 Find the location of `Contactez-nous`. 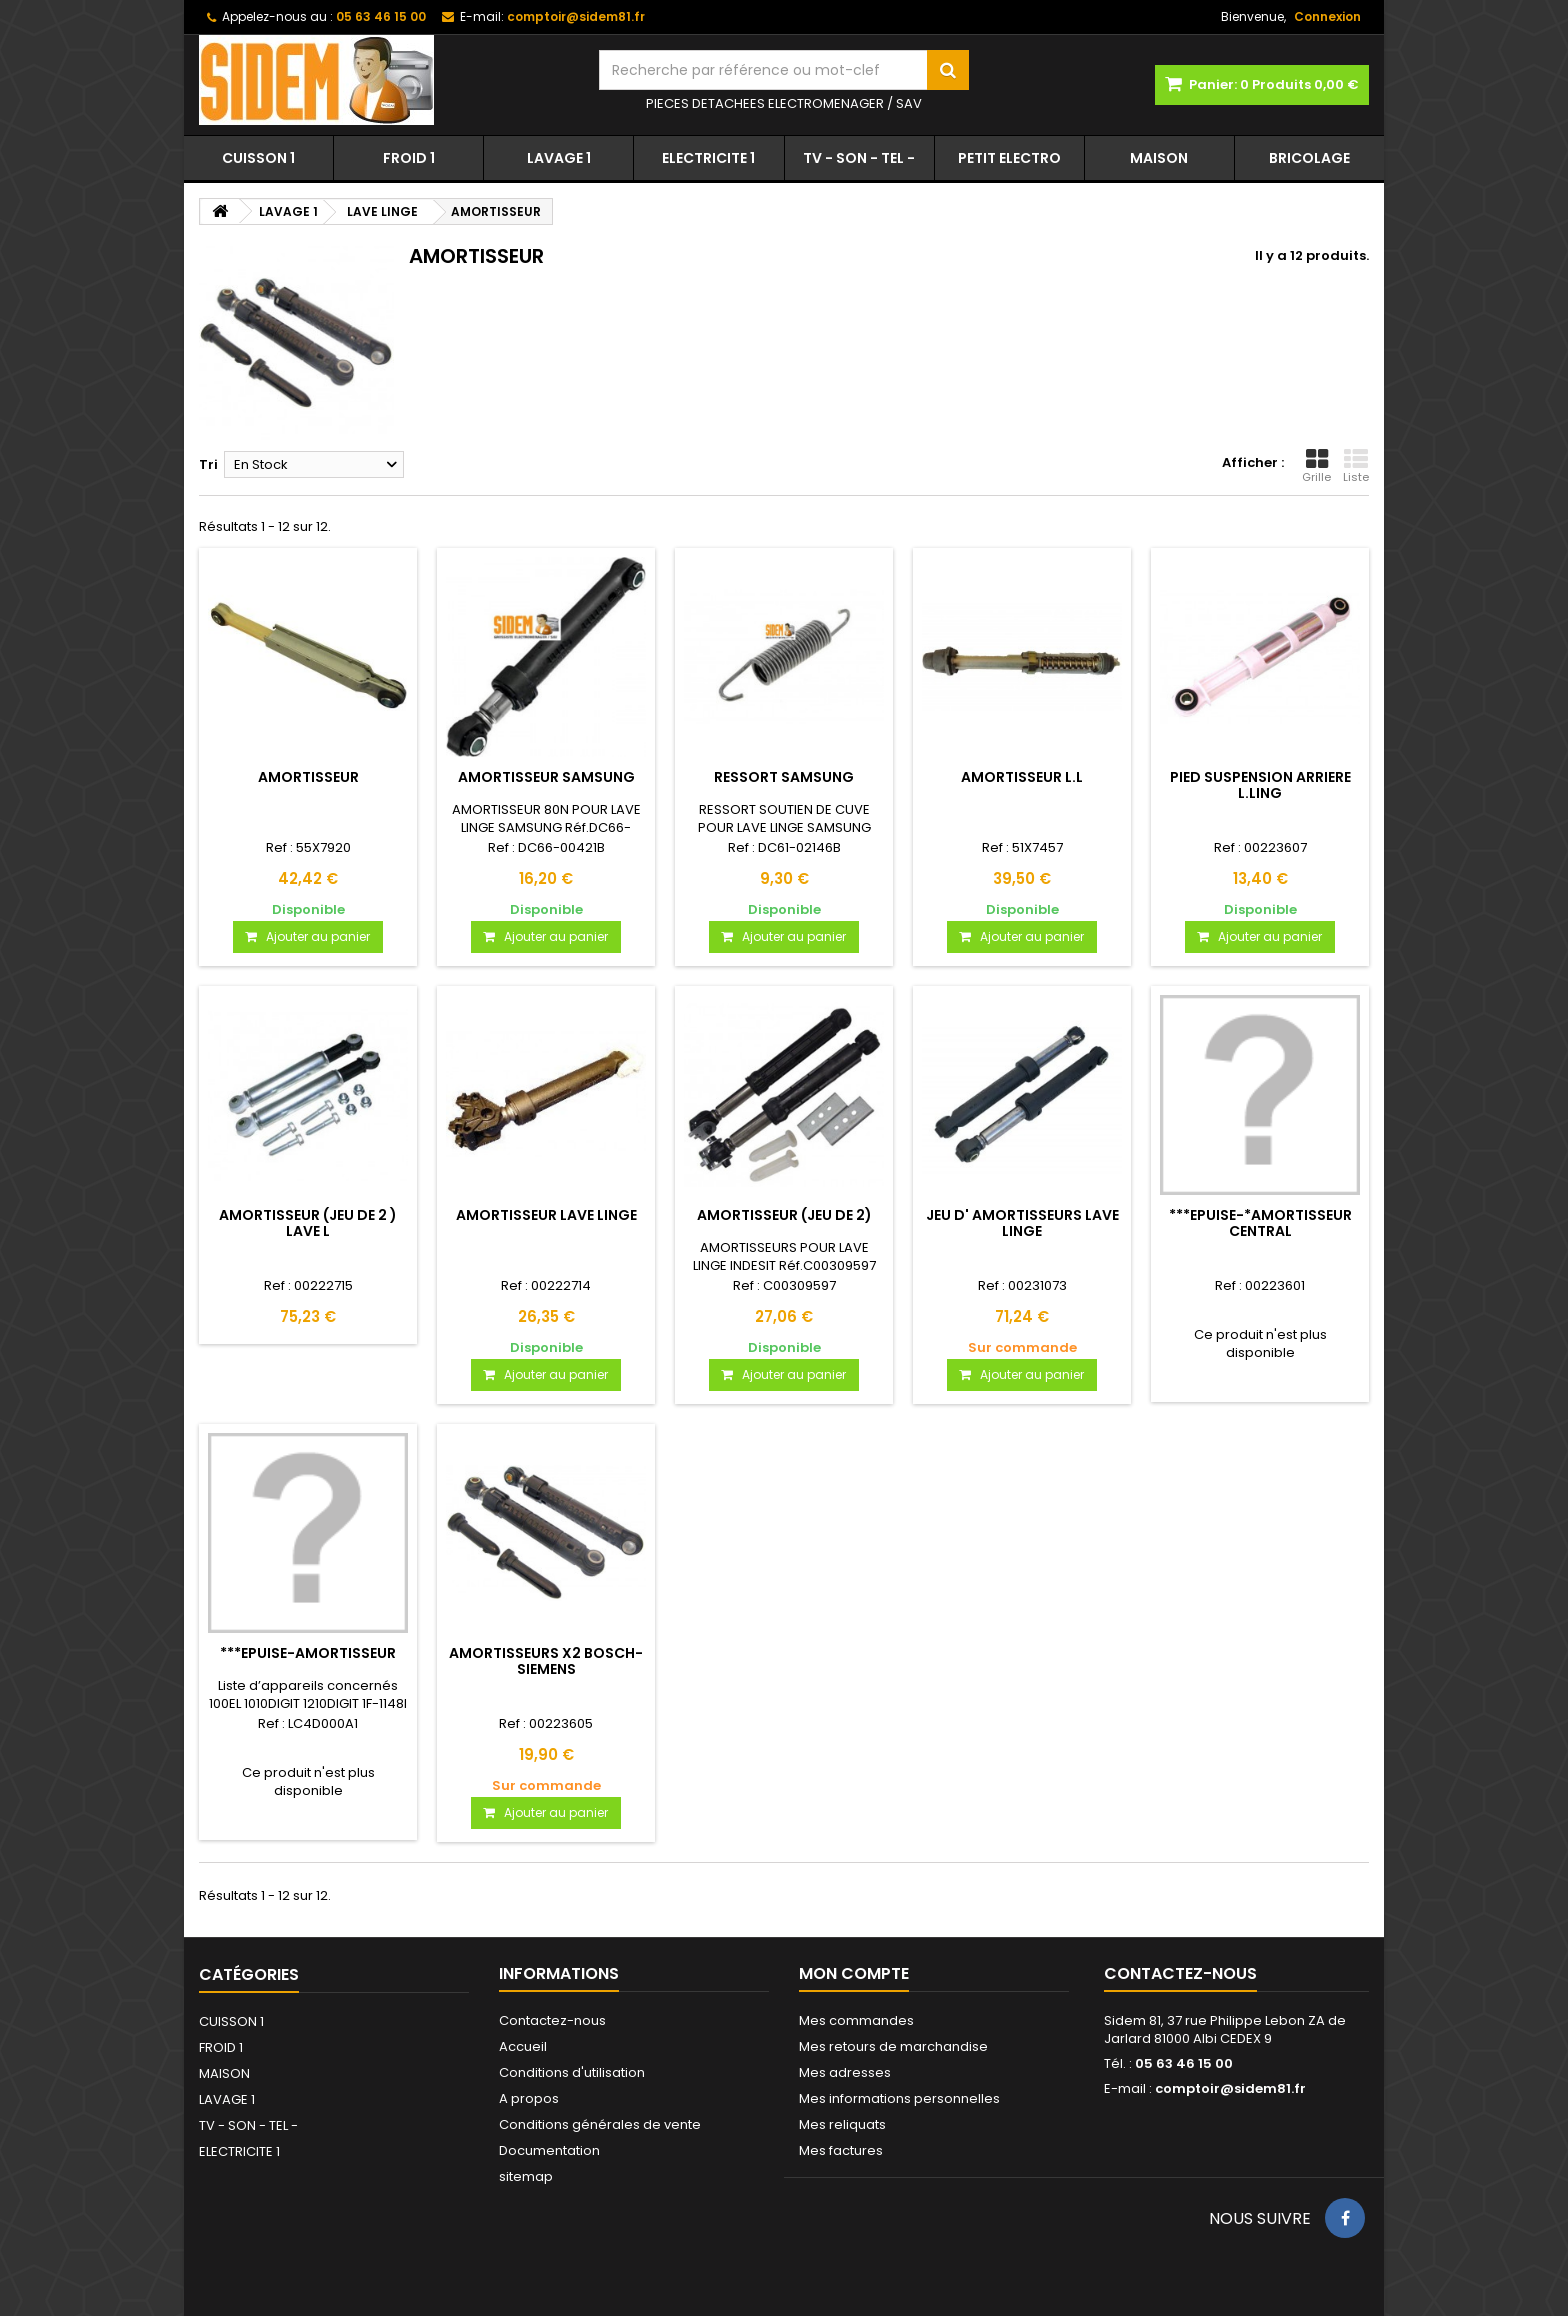

Contactez-nous is located at coordinates (552, 2020).